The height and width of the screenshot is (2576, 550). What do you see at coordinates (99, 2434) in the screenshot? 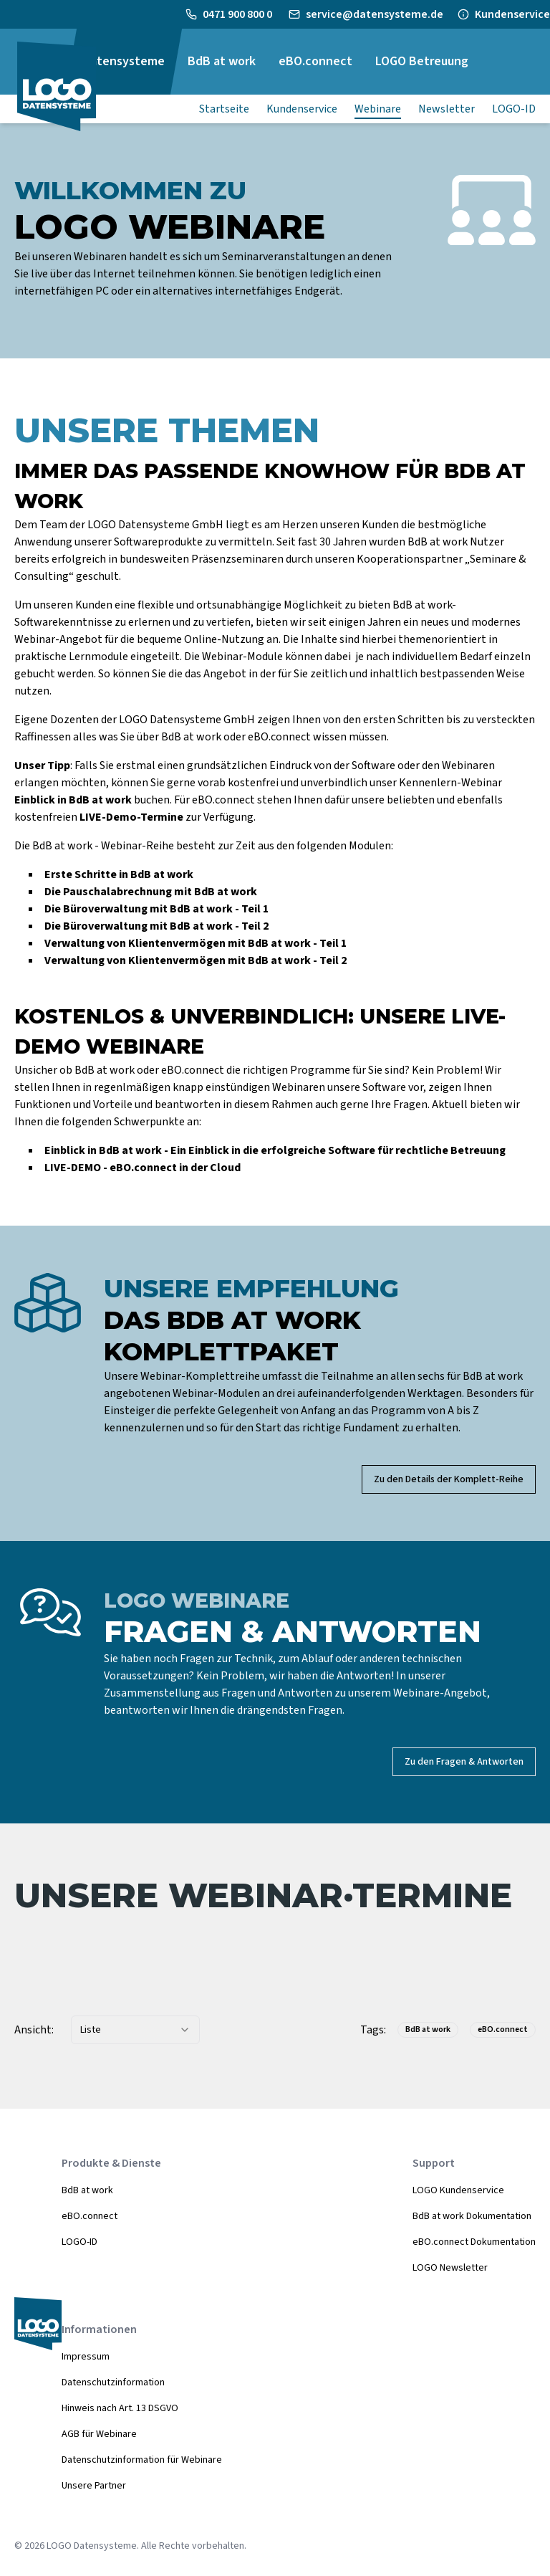
I see `AGB für Webinare` at bounding box center [99, 2434].